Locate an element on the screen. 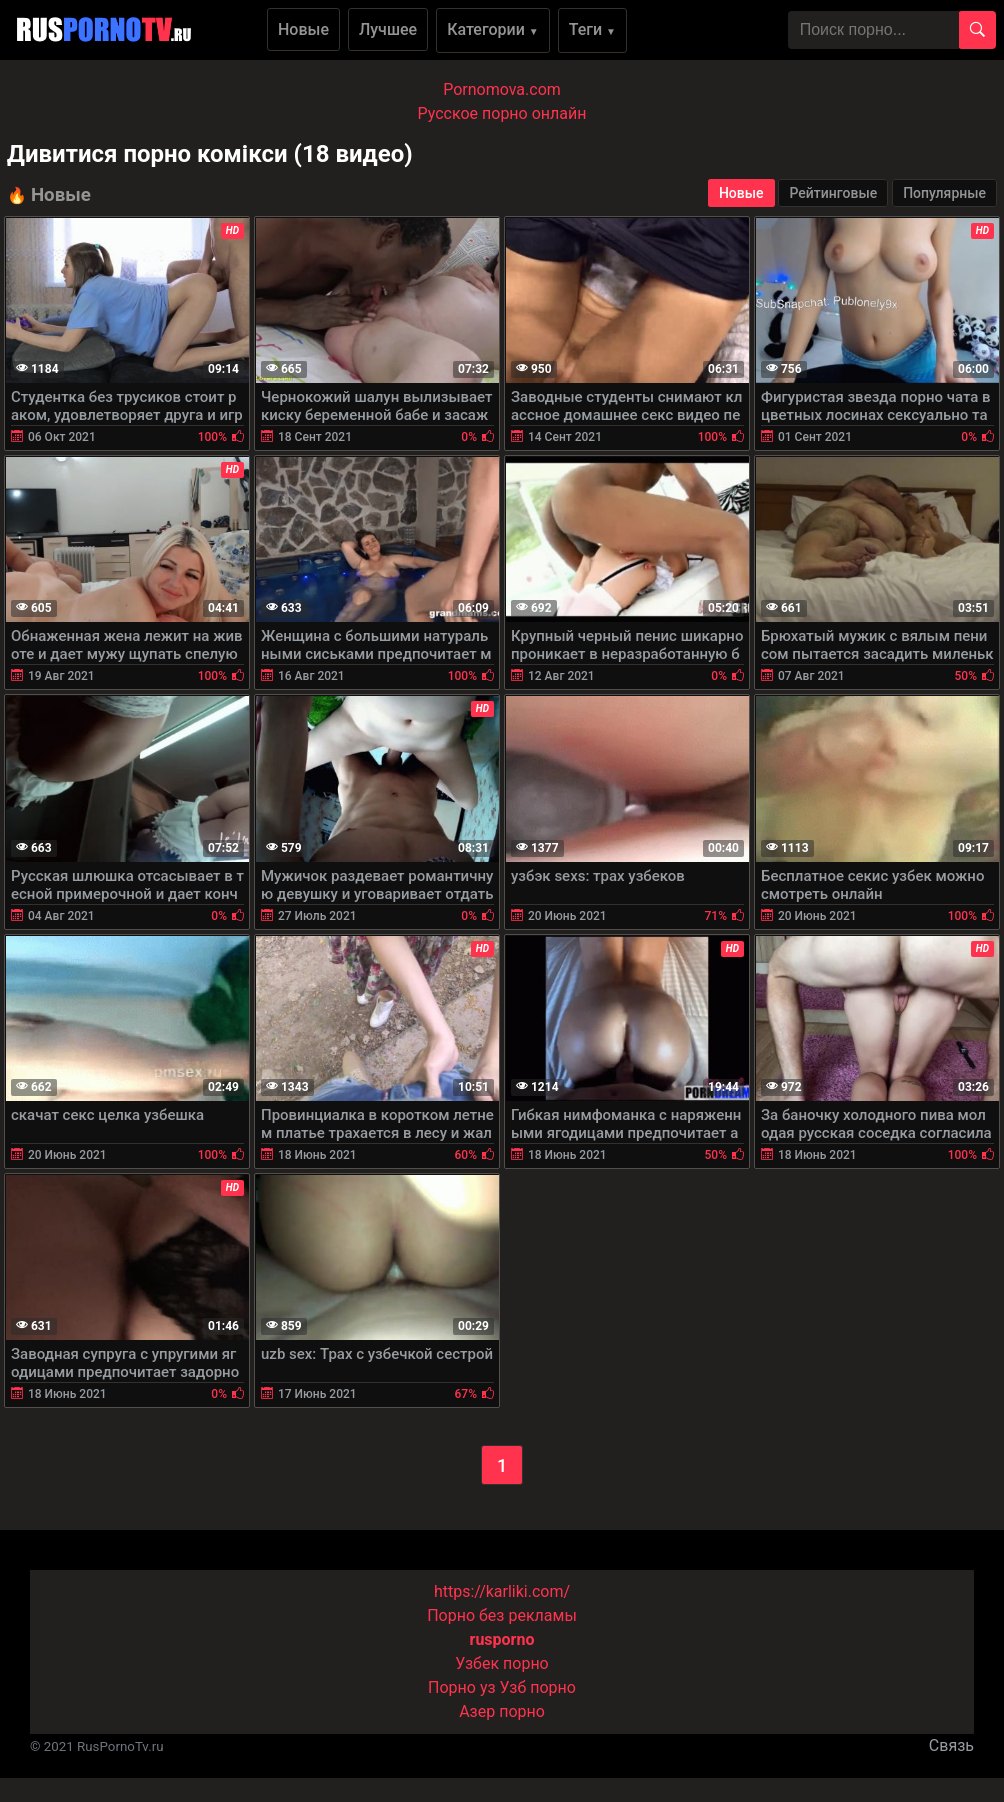 The height and width of the screenshot is (1802, 1004). Новые is located at coordinates (303, 29).